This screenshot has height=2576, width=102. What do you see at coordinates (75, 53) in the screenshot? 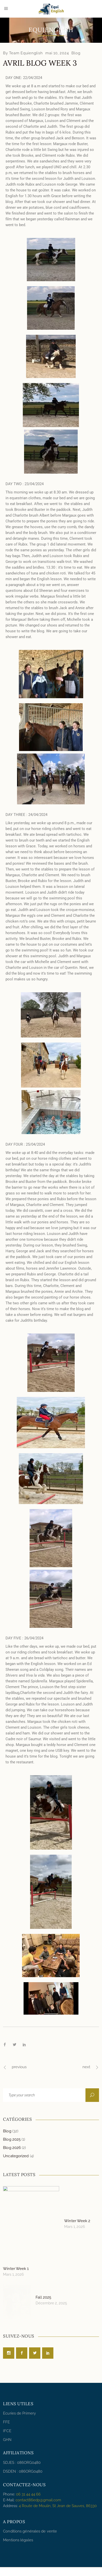
I see `Blog` at bounding box center [75, 53].